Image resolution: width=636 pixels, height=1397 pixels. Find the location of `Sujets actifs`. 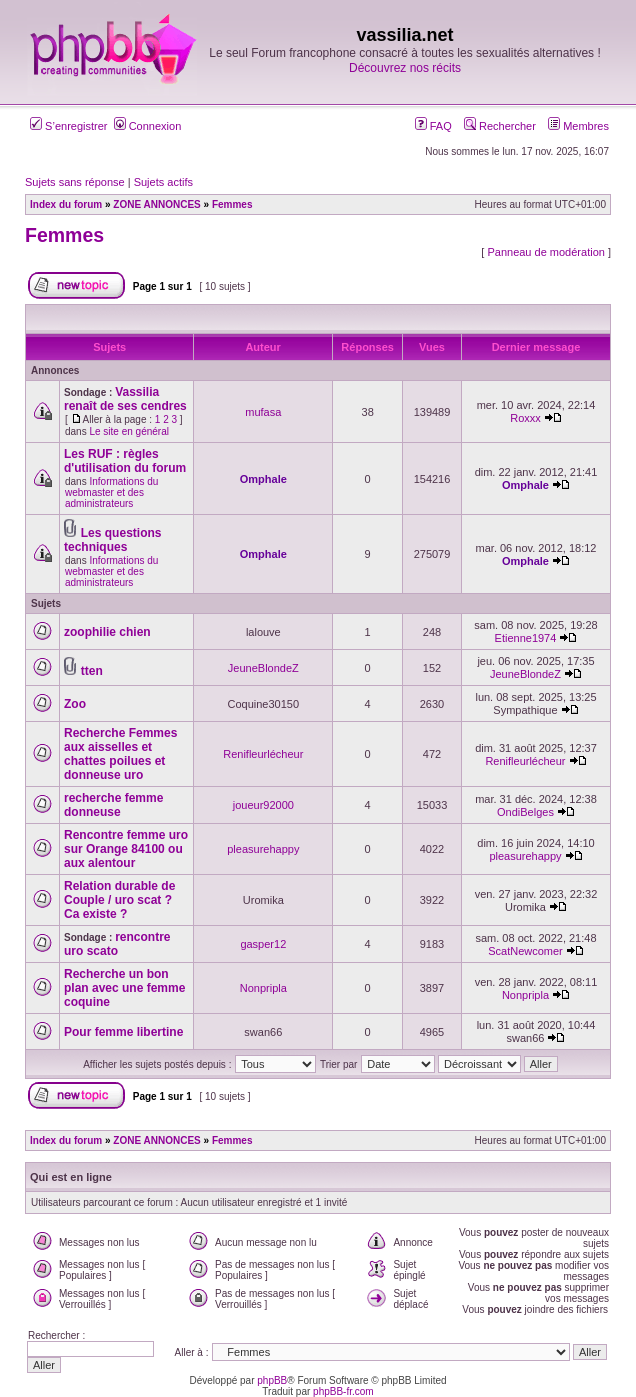

Sujets actifs is located at coordinates (163, 182).